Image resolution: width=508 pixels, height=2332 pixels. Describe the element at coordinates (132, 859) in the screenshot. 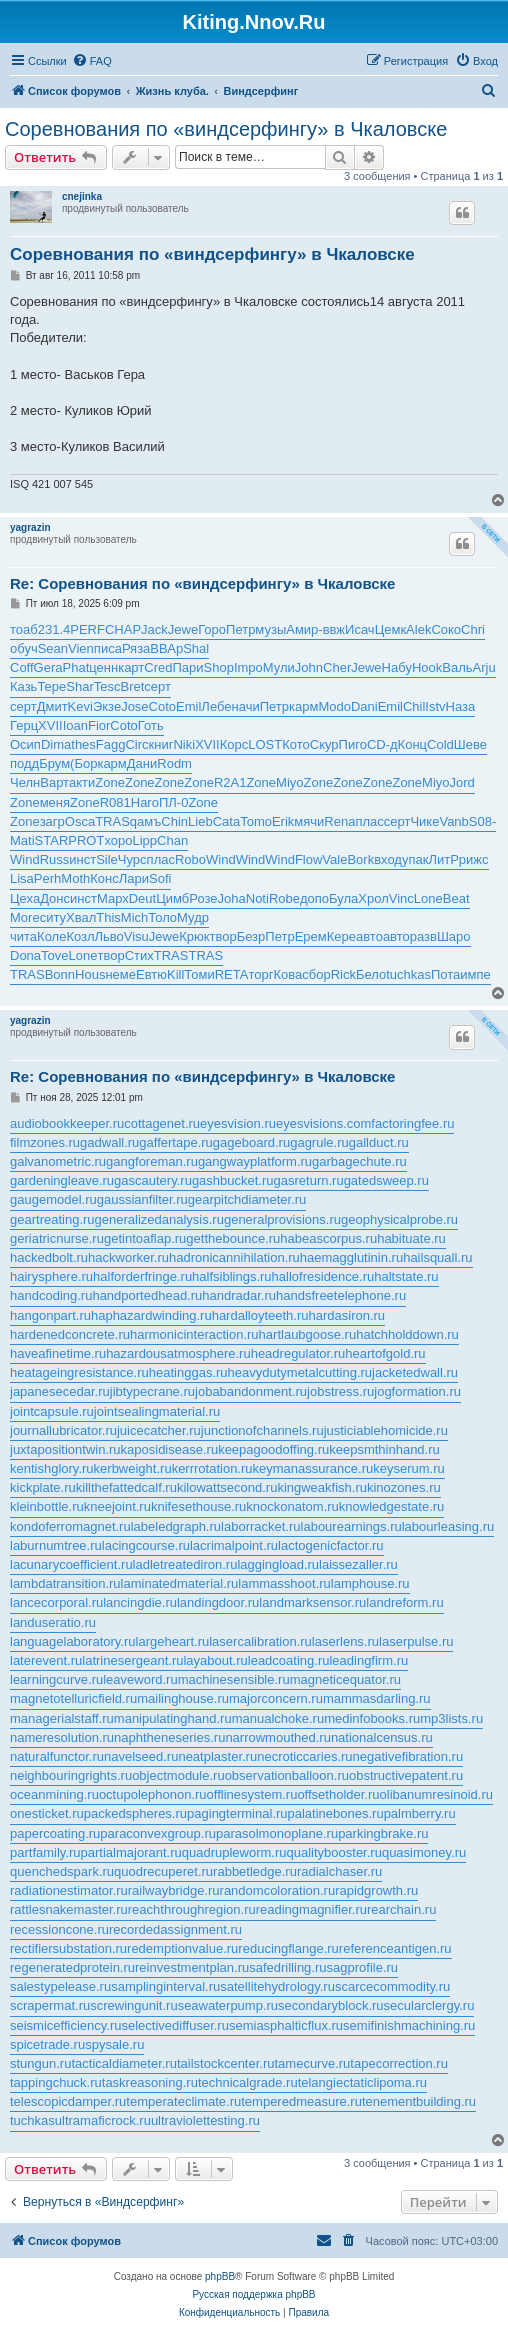

I see `Чурс` at that location.